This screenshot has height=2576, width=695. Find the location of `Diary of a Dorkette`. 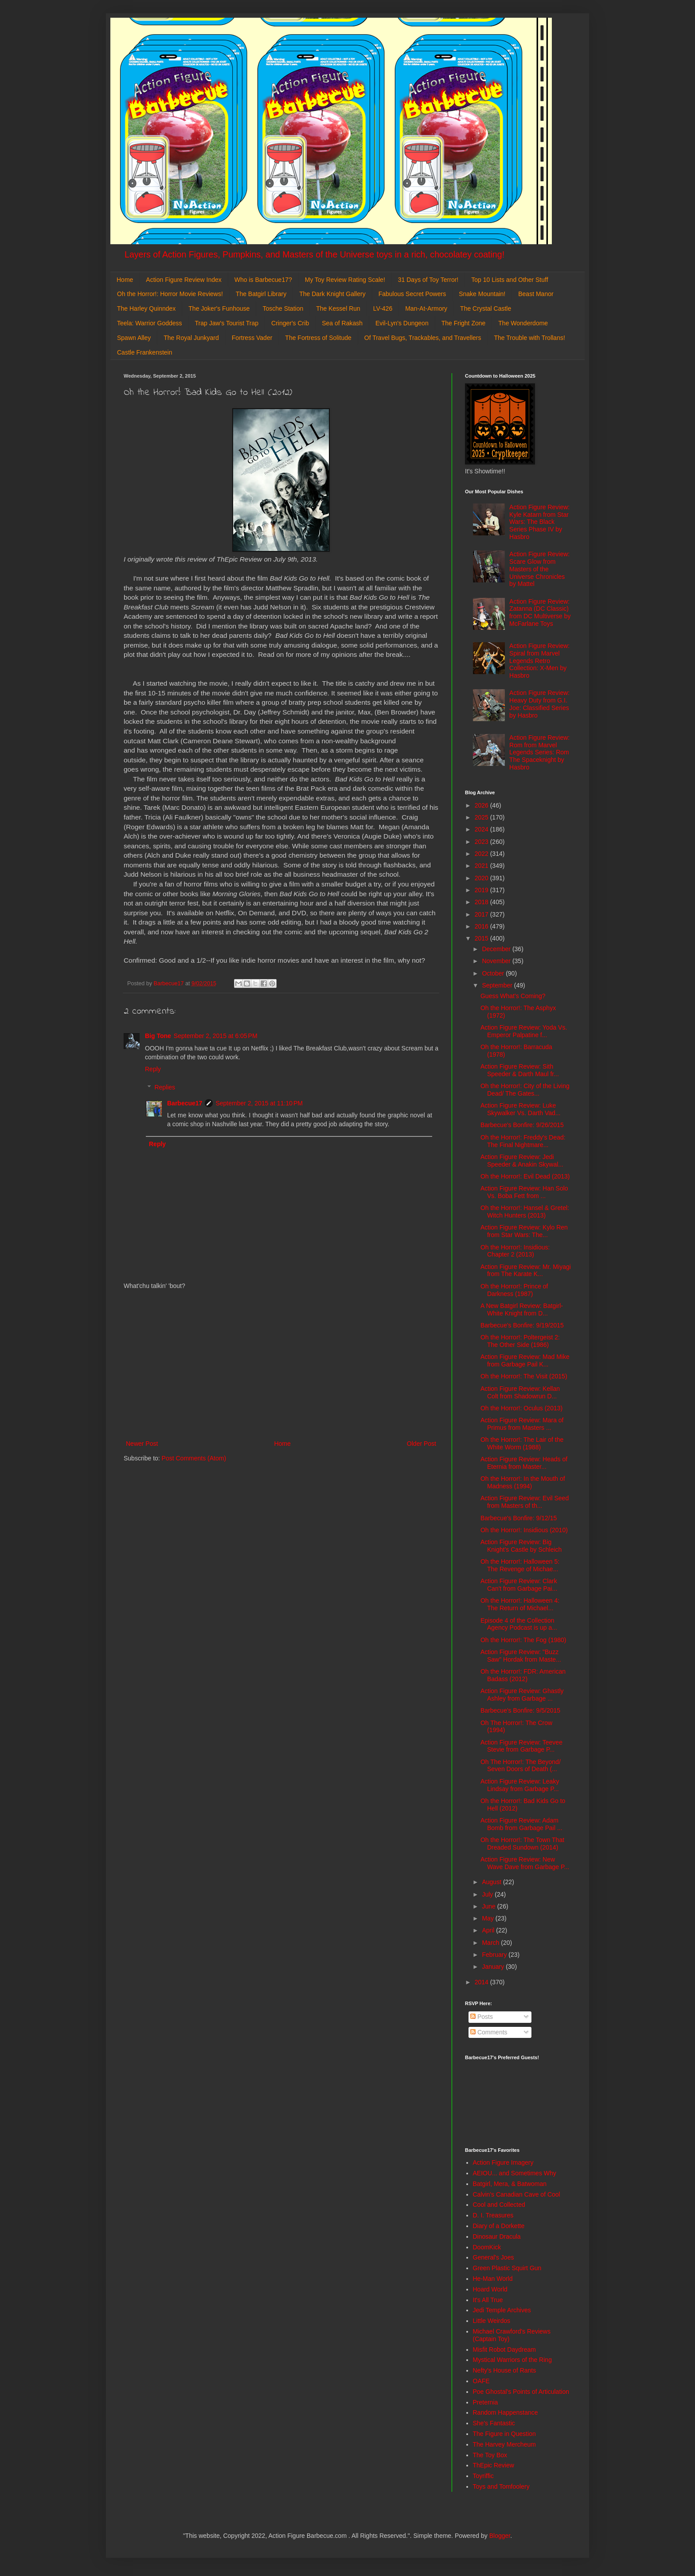

Diary of a Dorkette is located at coordinates (499, 2225).